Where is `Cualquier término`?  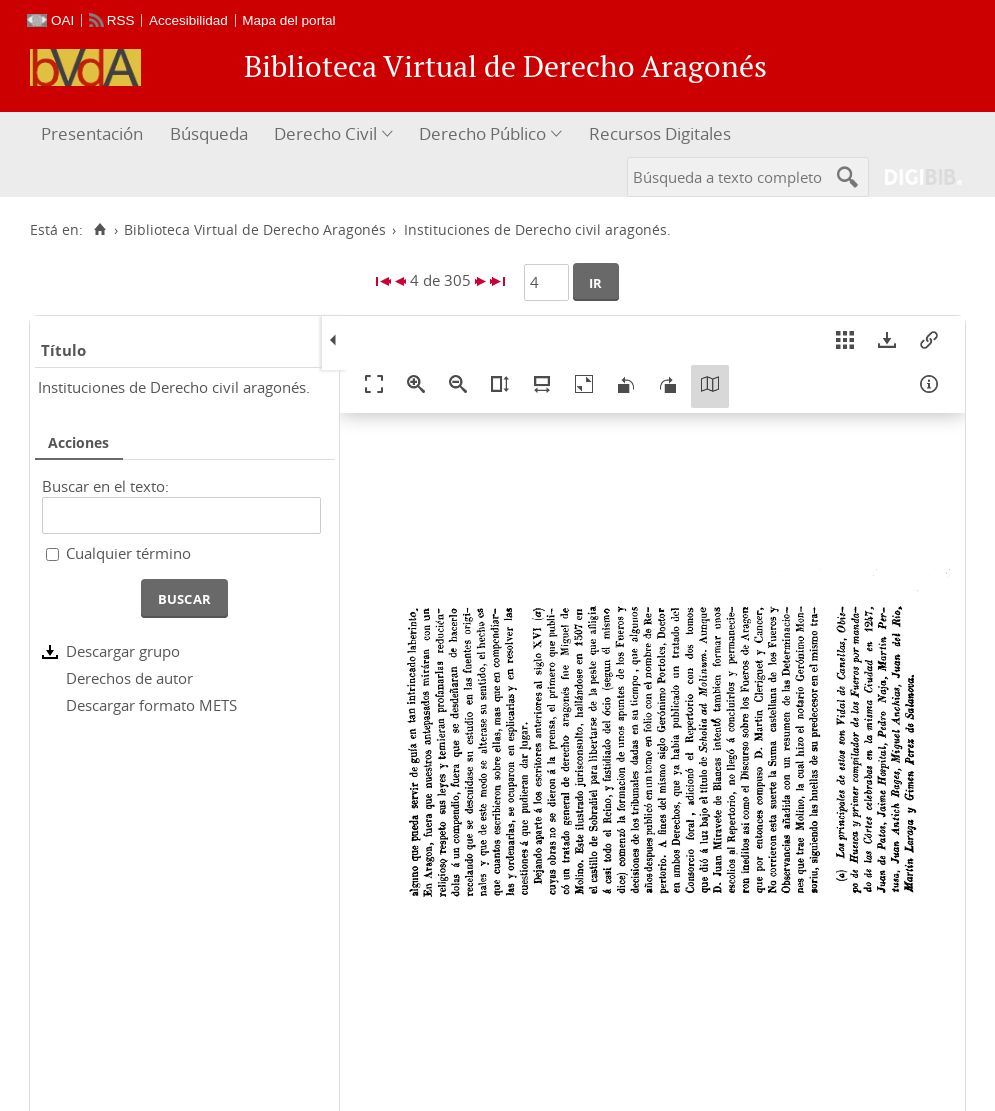 Cualquier término is located at coordinates (128, 553).